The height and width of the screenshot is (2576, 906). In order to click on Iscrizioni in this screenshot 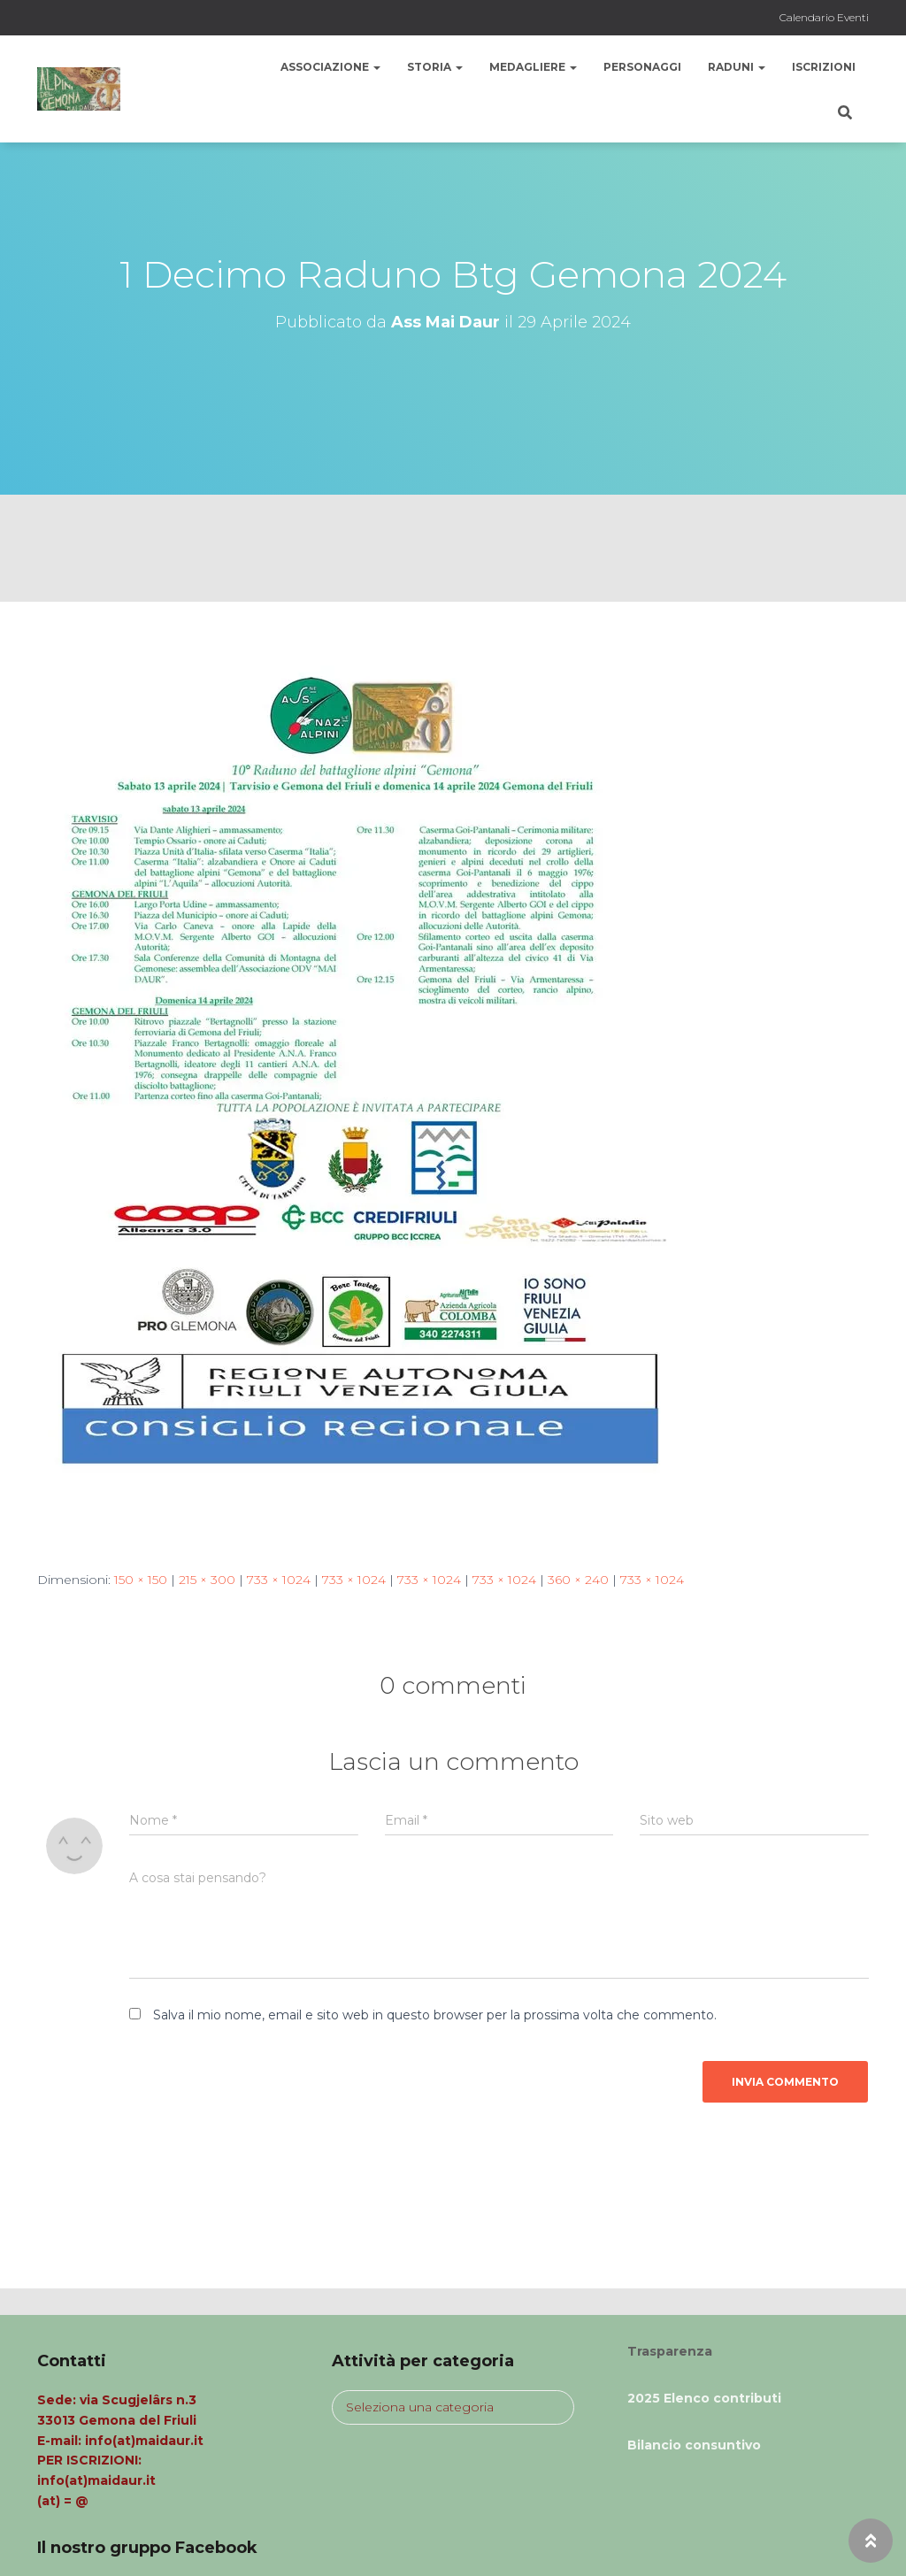, I will do `click(824, 66)`.